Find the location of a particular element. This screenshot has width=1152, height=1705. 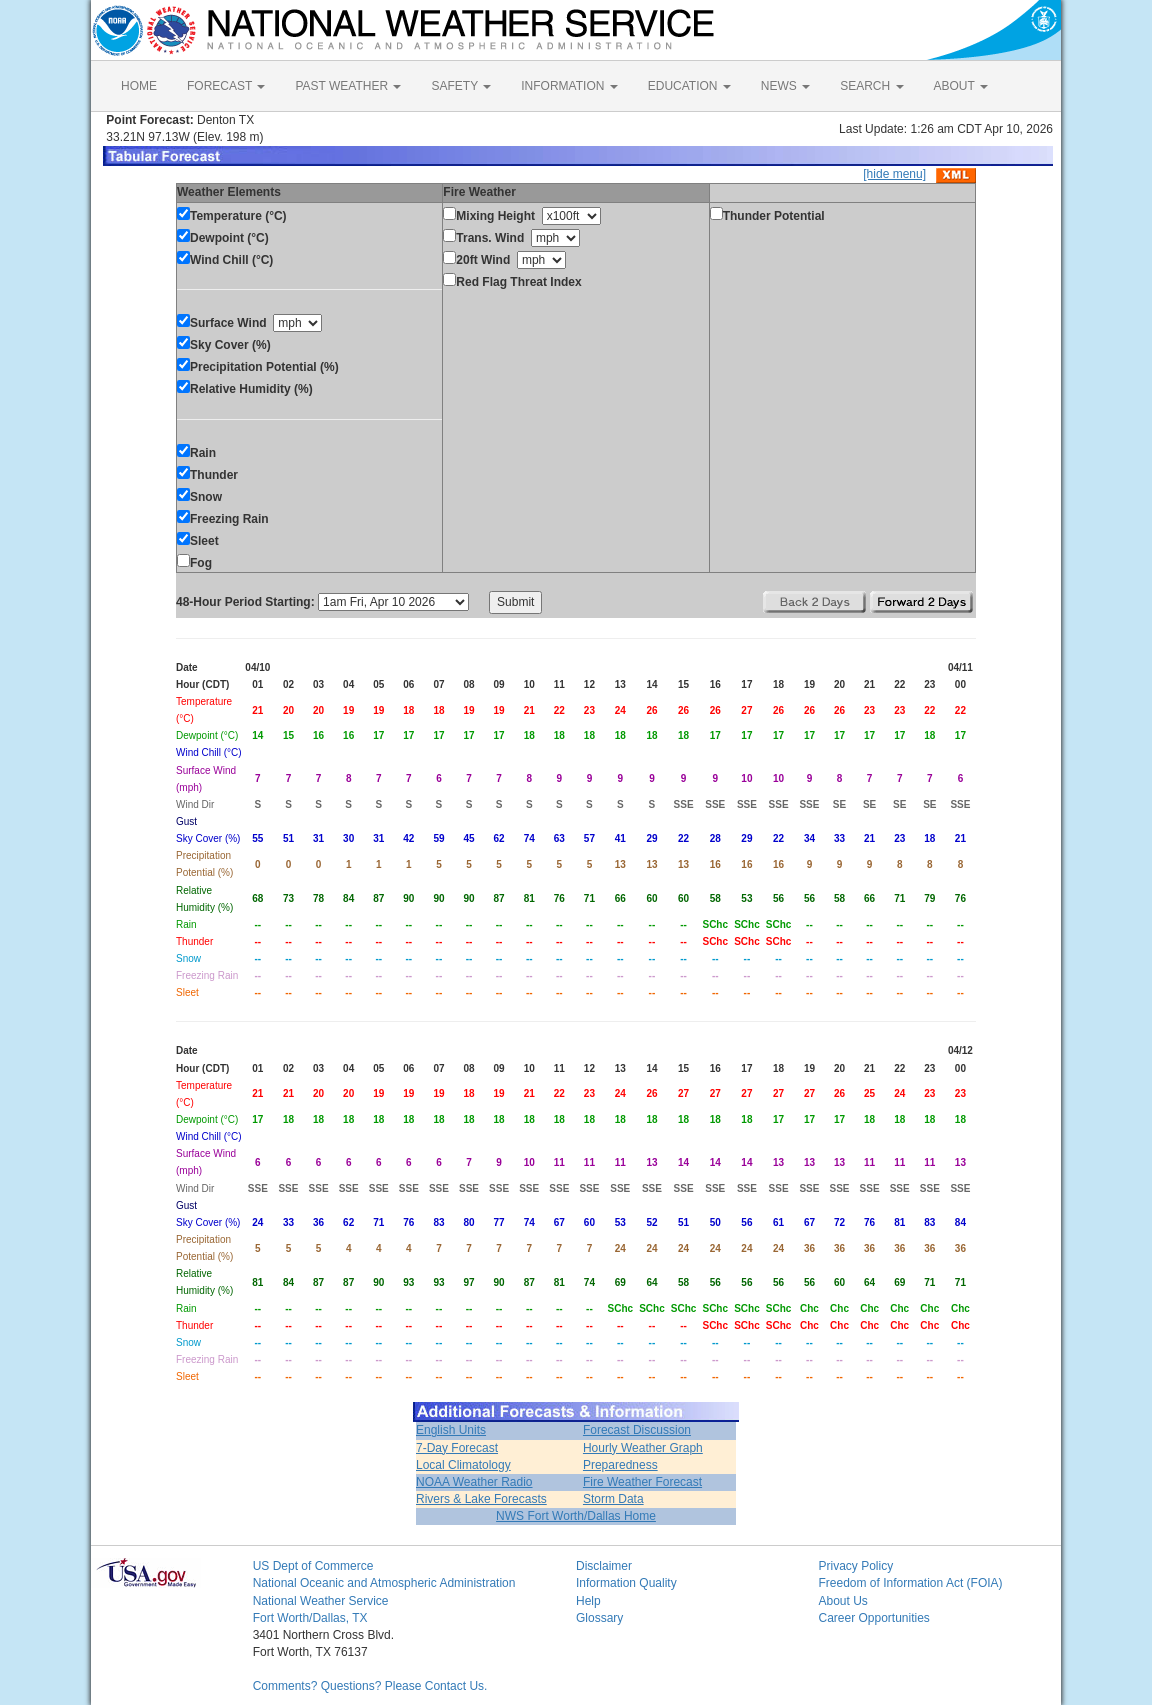

National Weather Service is located at coordinates (321, 1601).